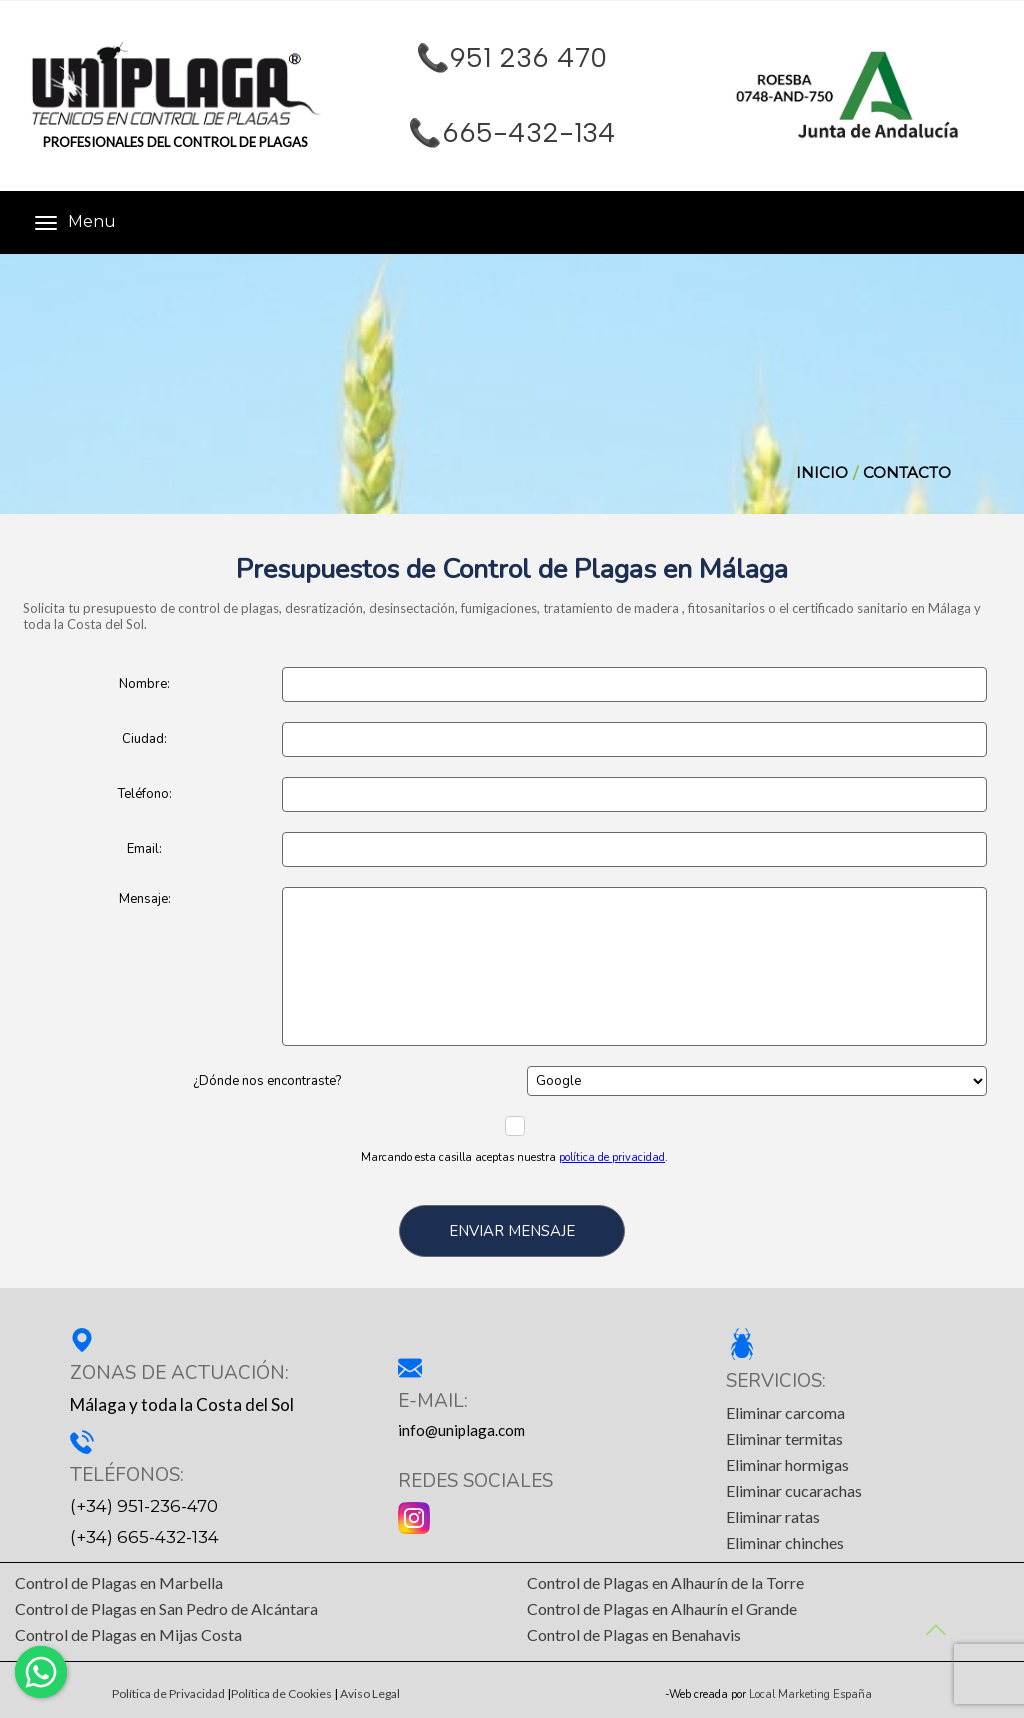 Image resolution: width=1024 pixels, height=1718 pixels. I want to click on Control de Plagas en Marbella, so click(119, 1582).